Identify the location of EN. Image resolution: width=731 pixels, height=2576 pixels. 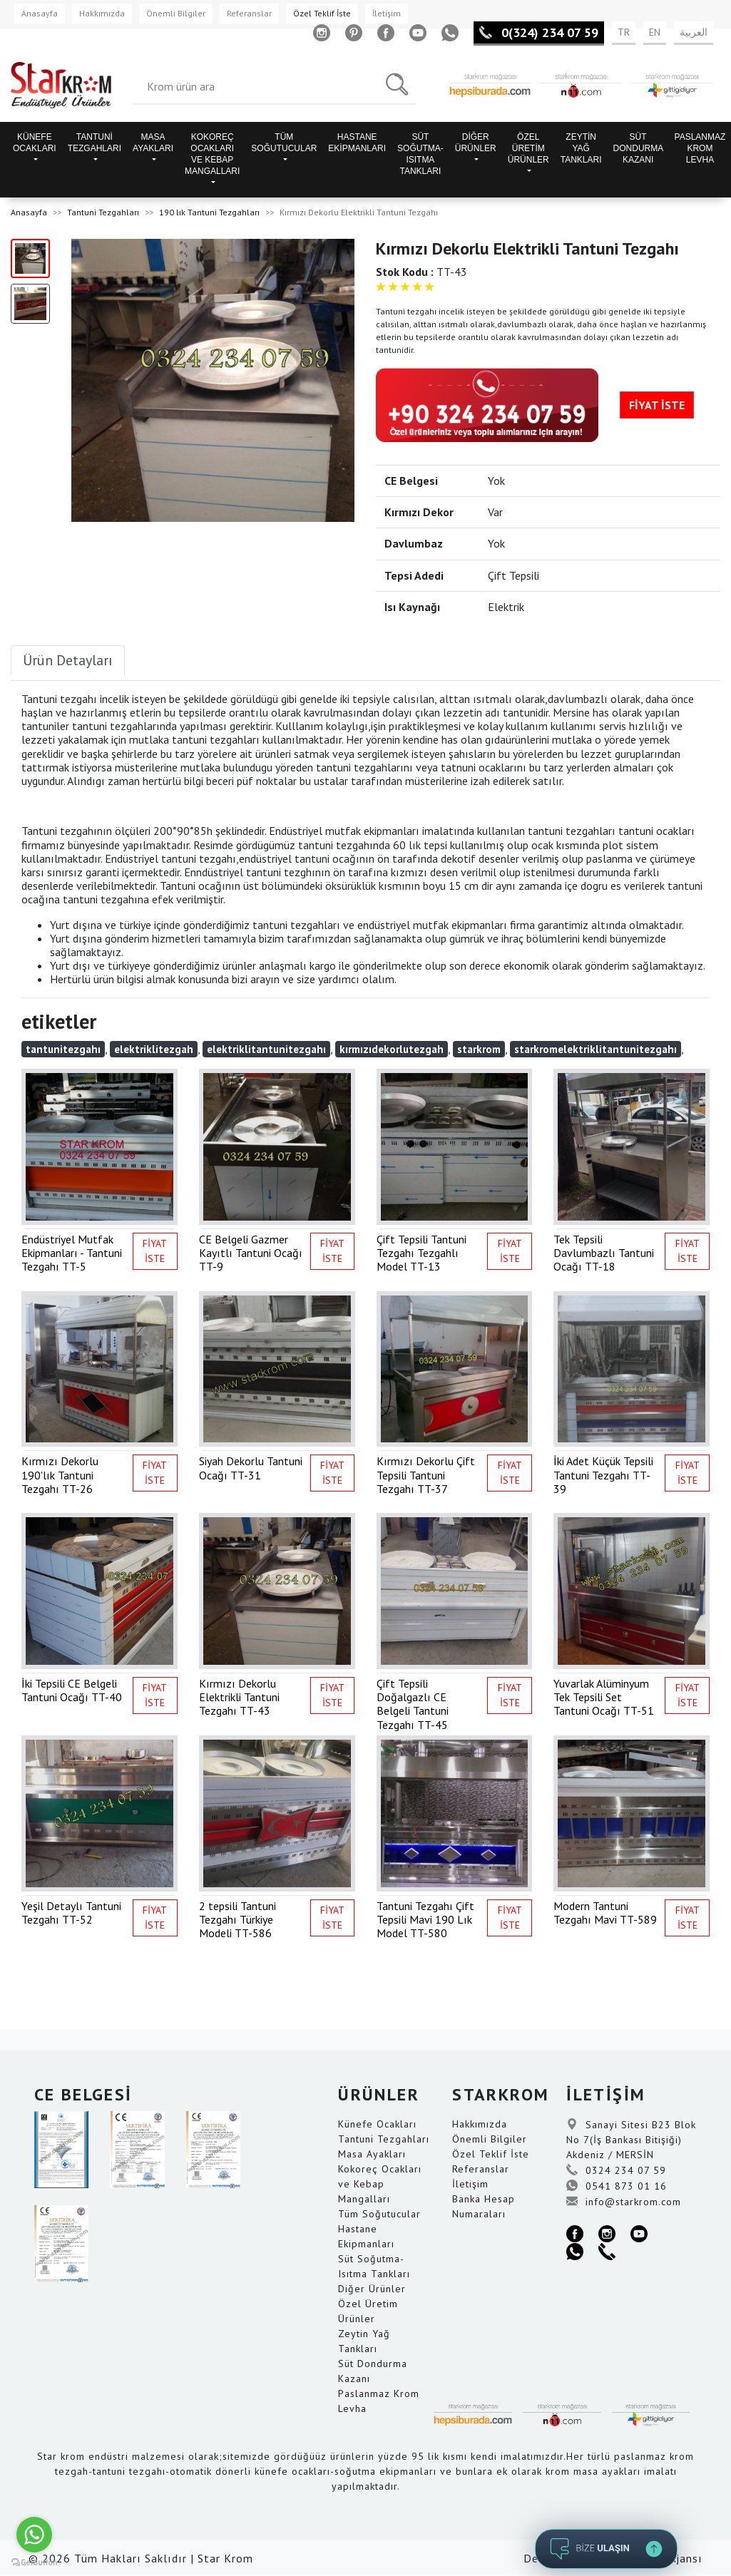
(654, 32).